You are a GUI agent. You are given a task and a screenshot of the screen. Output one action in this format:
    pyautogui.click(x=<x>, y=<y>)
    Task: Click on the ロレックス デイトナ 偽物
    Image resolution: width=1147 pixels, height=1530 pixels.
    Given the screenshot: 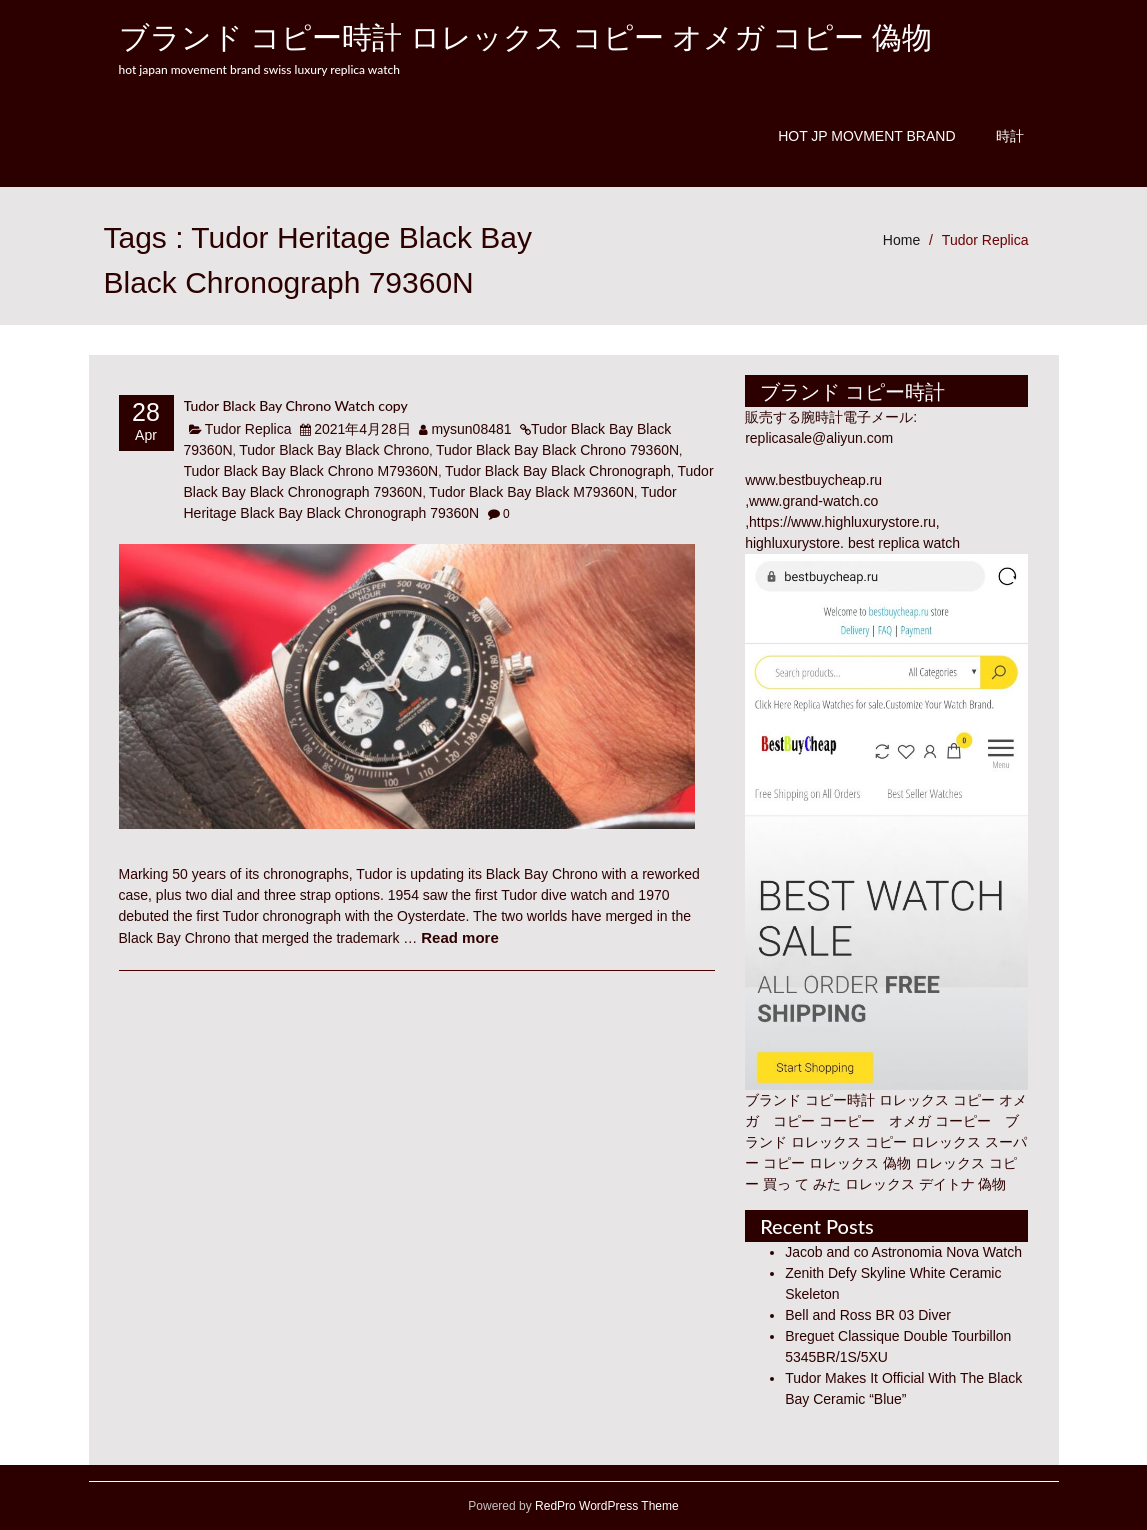 What is the action you would take?
    pyautogui.click(x=926, y=1184)
    